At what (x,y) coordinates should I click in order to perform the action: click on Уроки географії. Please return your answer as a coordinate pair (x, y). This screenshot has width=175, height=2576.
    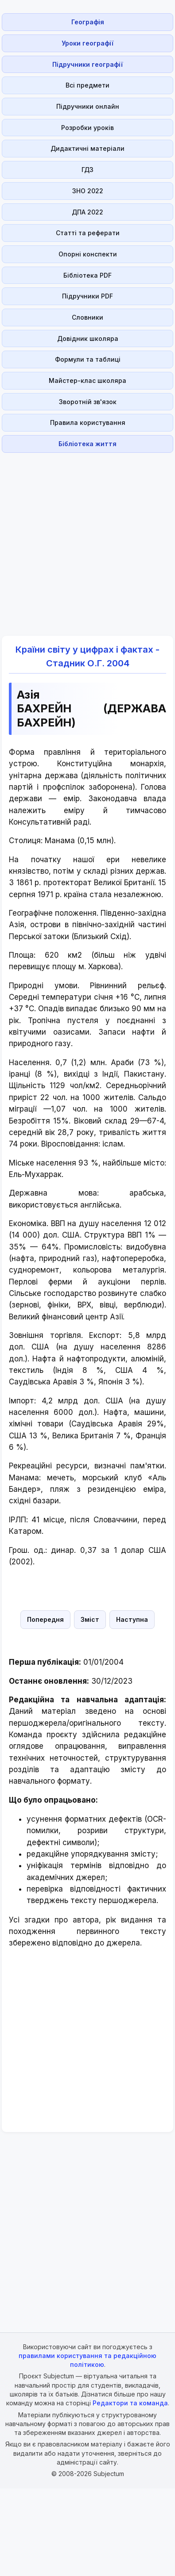
    Looking at the image, I should click on (87, 43).